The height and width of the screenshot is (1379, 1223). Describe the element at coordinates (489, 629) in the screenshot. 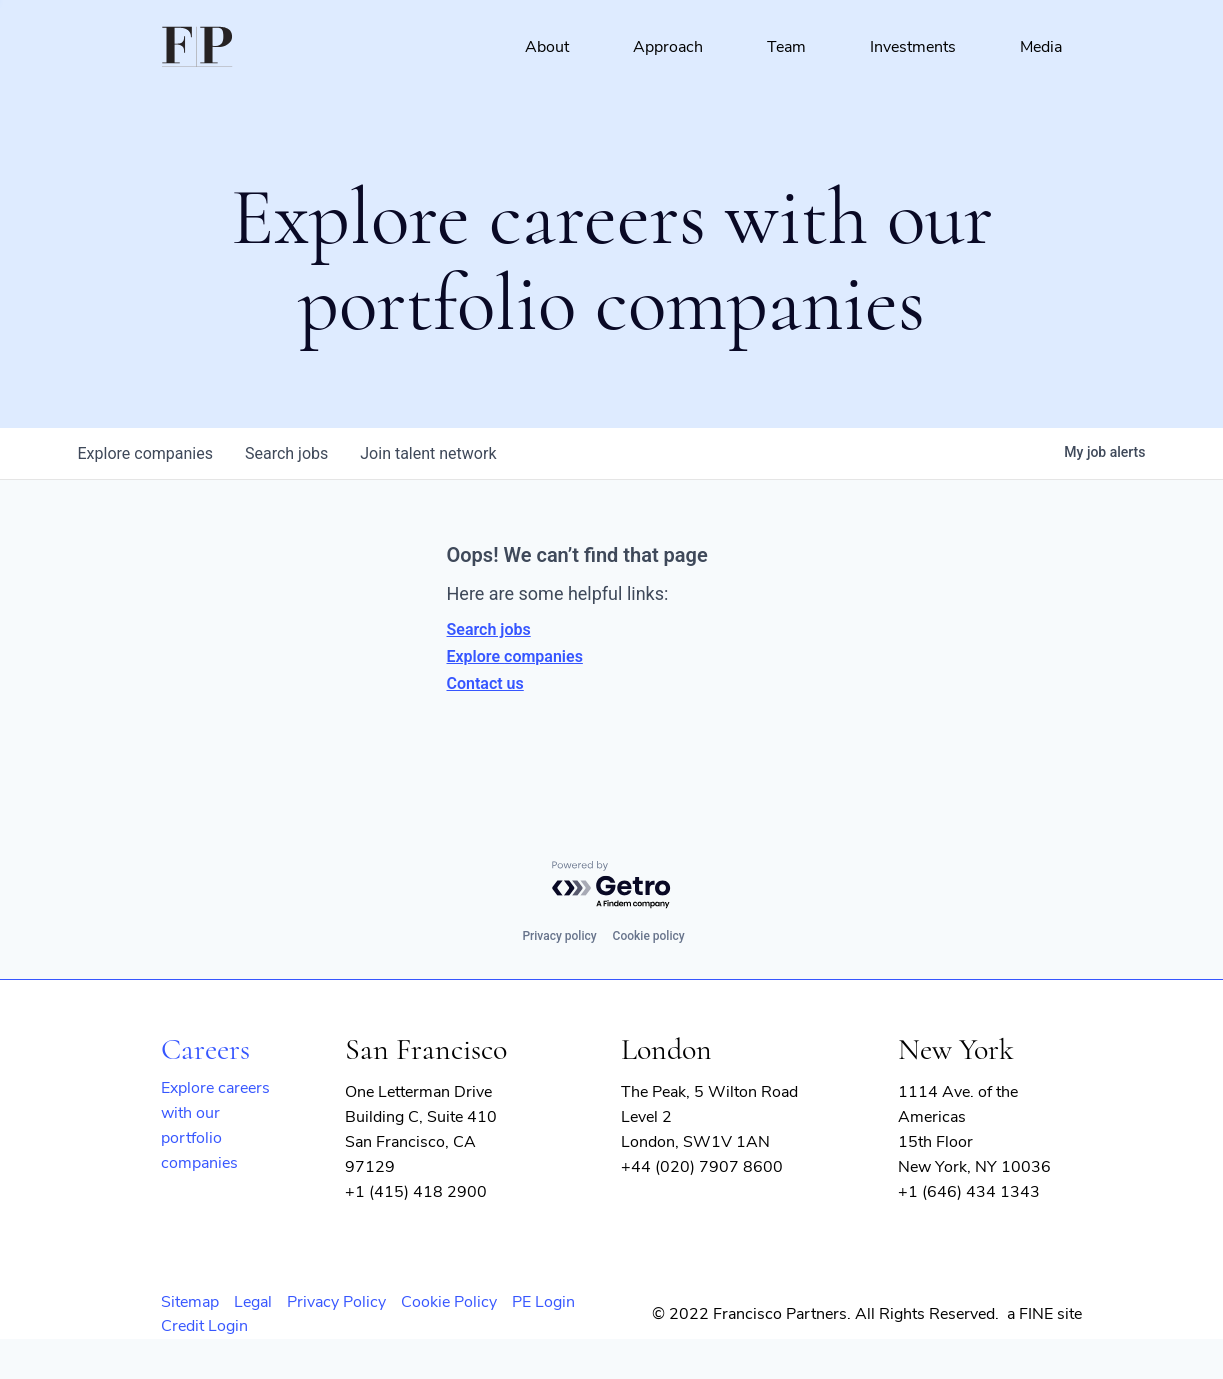

I see `Search jobs` at that location.